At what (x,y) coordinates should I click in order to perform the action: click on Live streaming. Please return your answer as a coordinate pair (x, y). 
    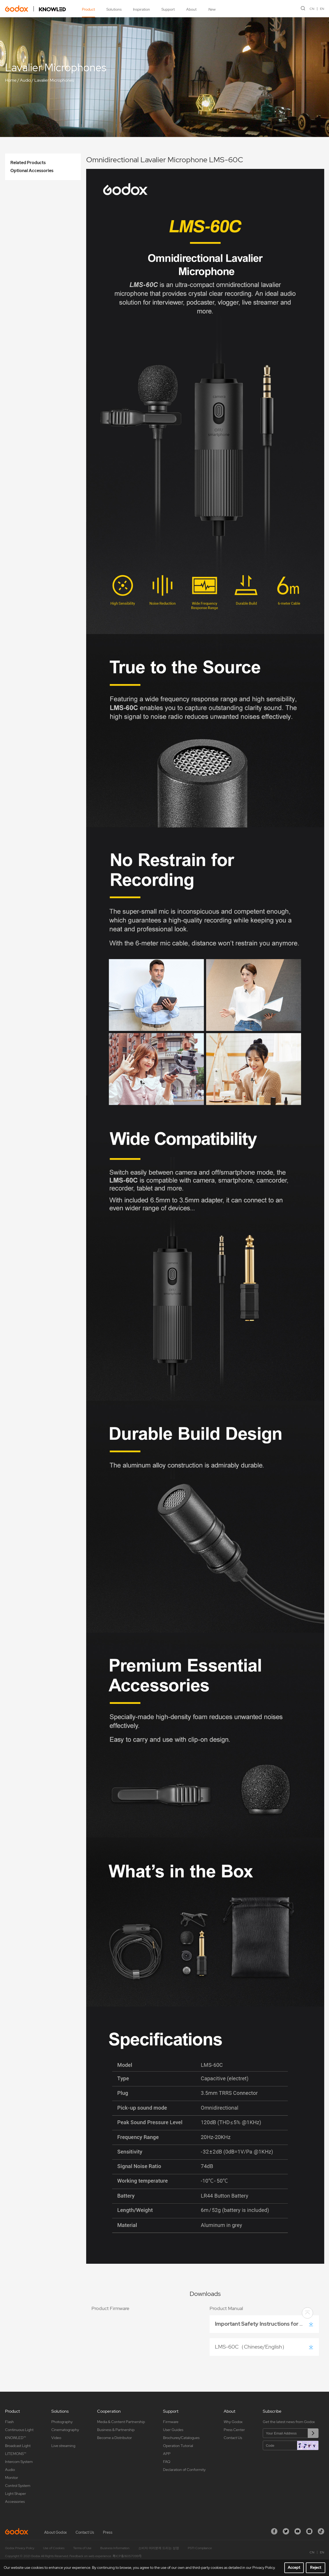
    Looking at the image, I should click on (63, 2445).